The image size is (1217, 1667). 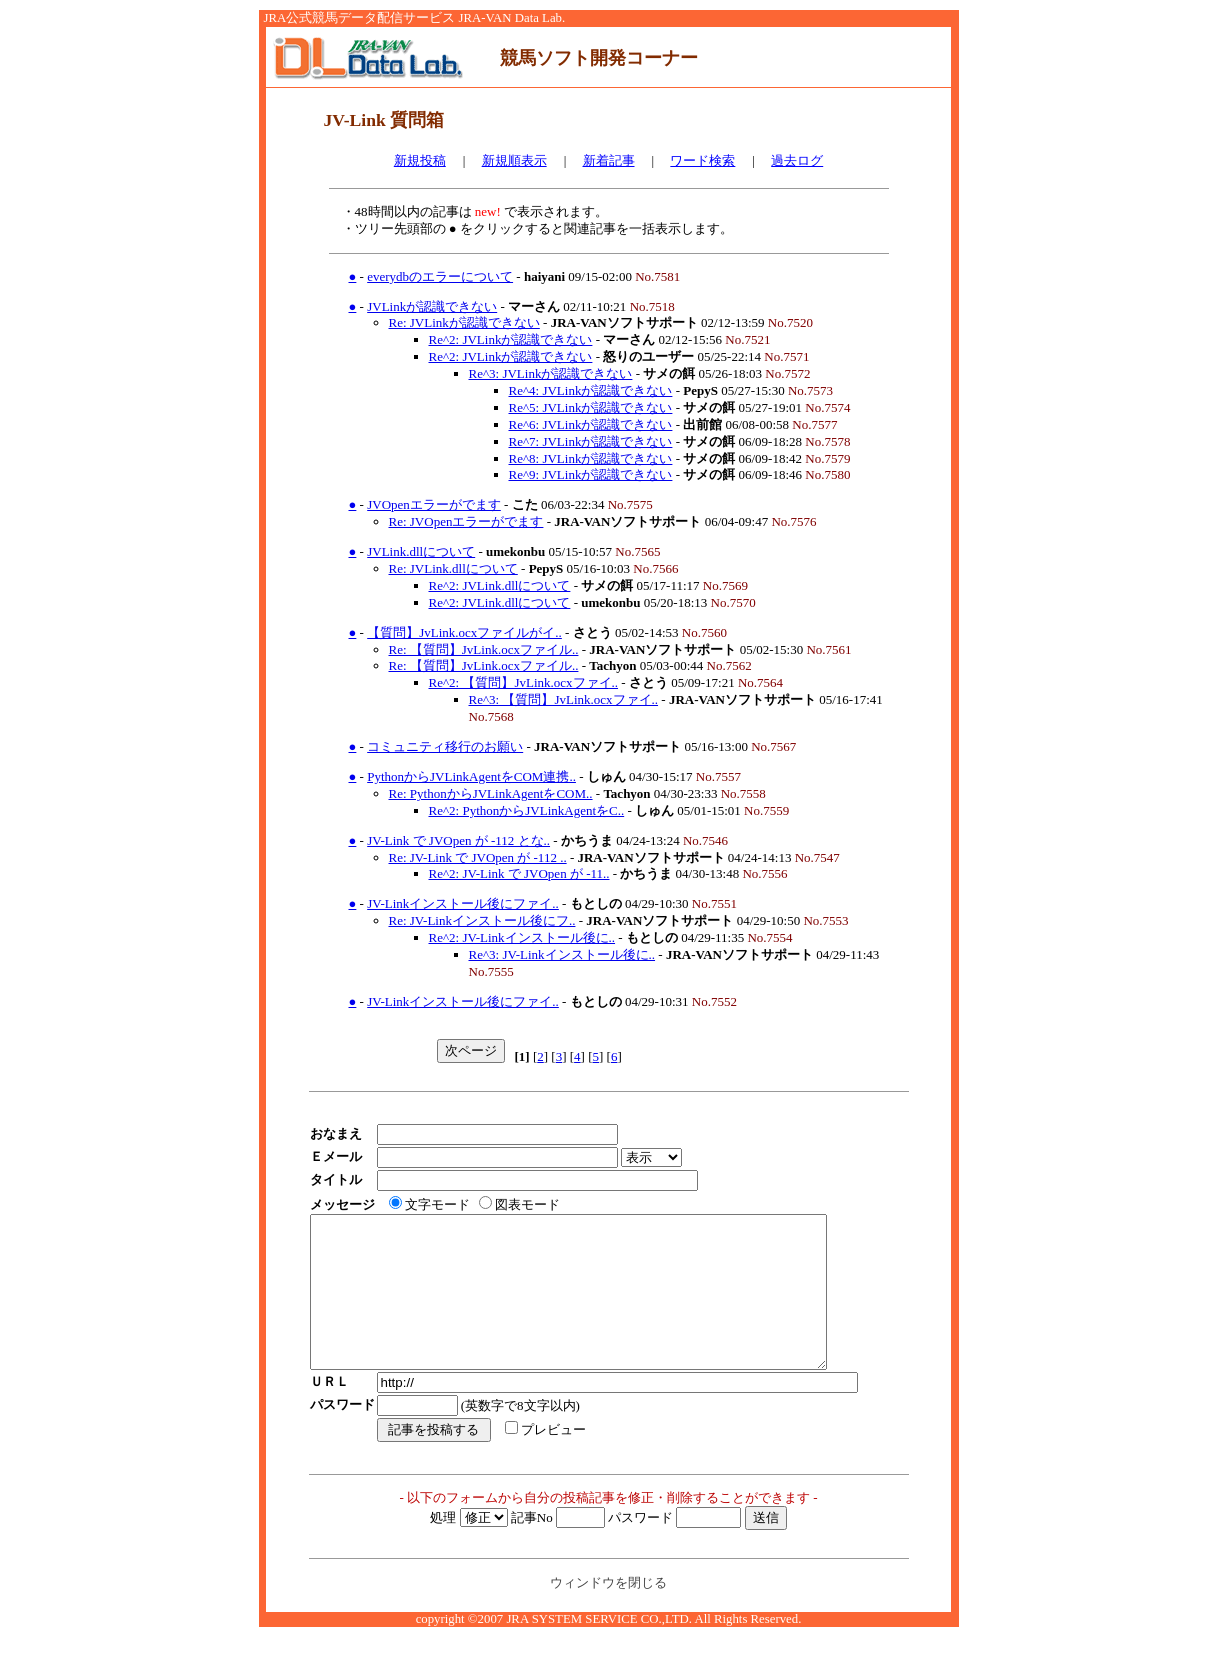 I want to click on Re^2: PythonからJVLinkAgentをC.., so click(x=527, y=810).